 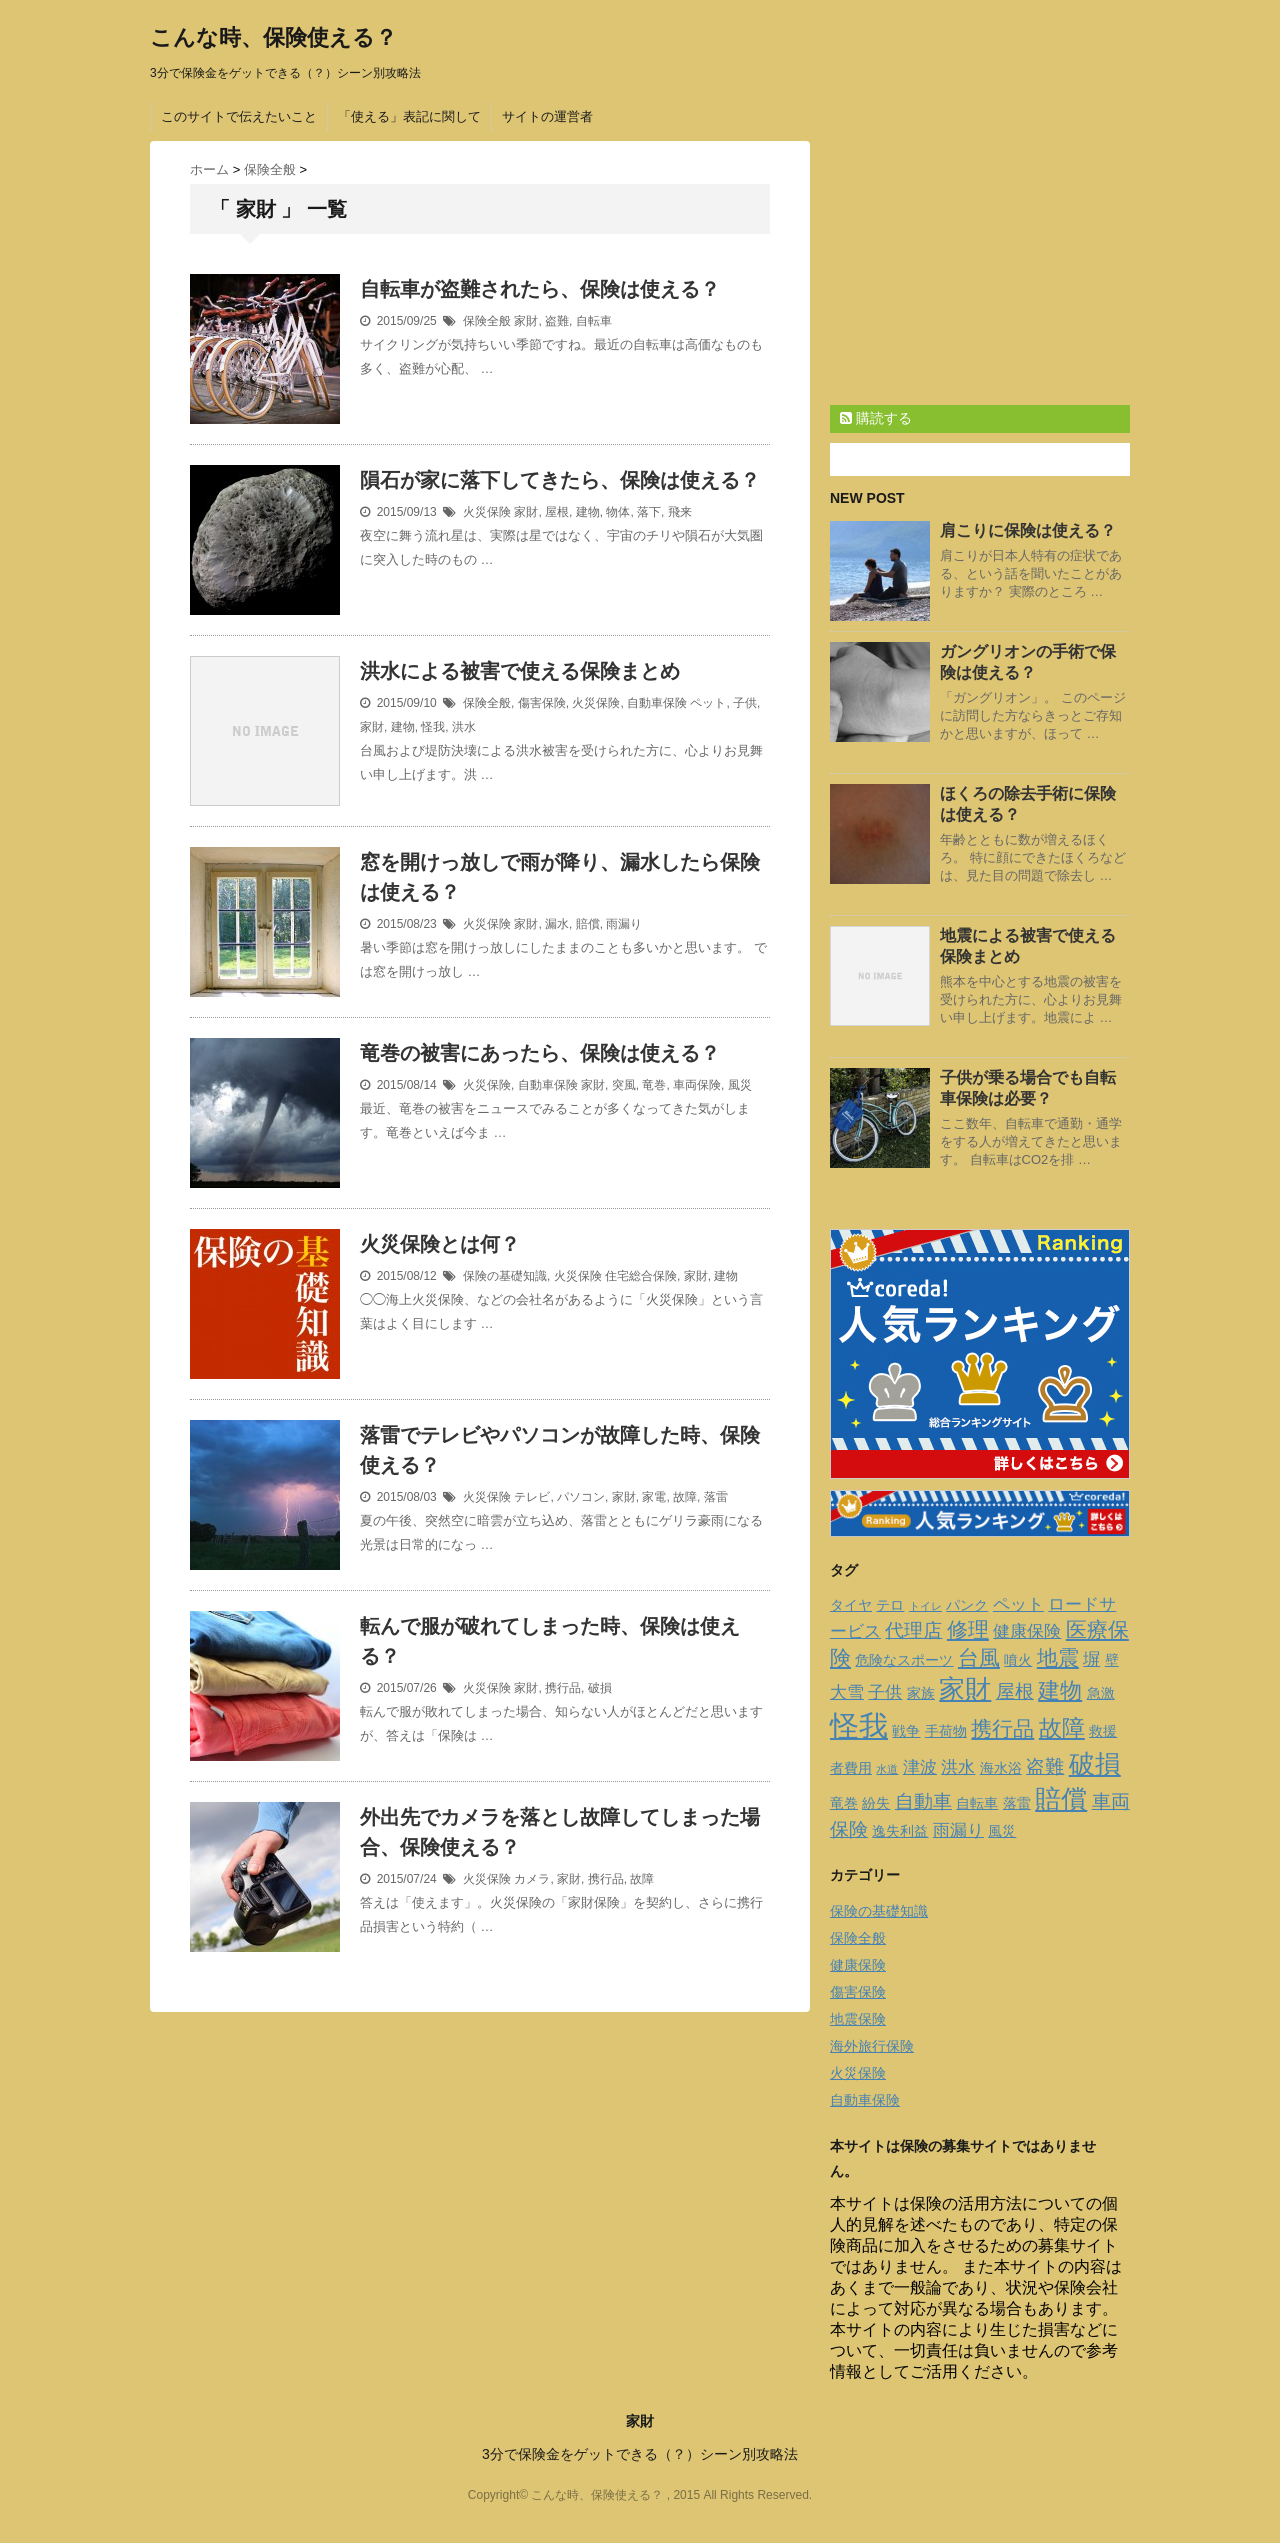 I want to click on 大雪 [大雪 (3個の項目)], so click(x=847, y=1692).